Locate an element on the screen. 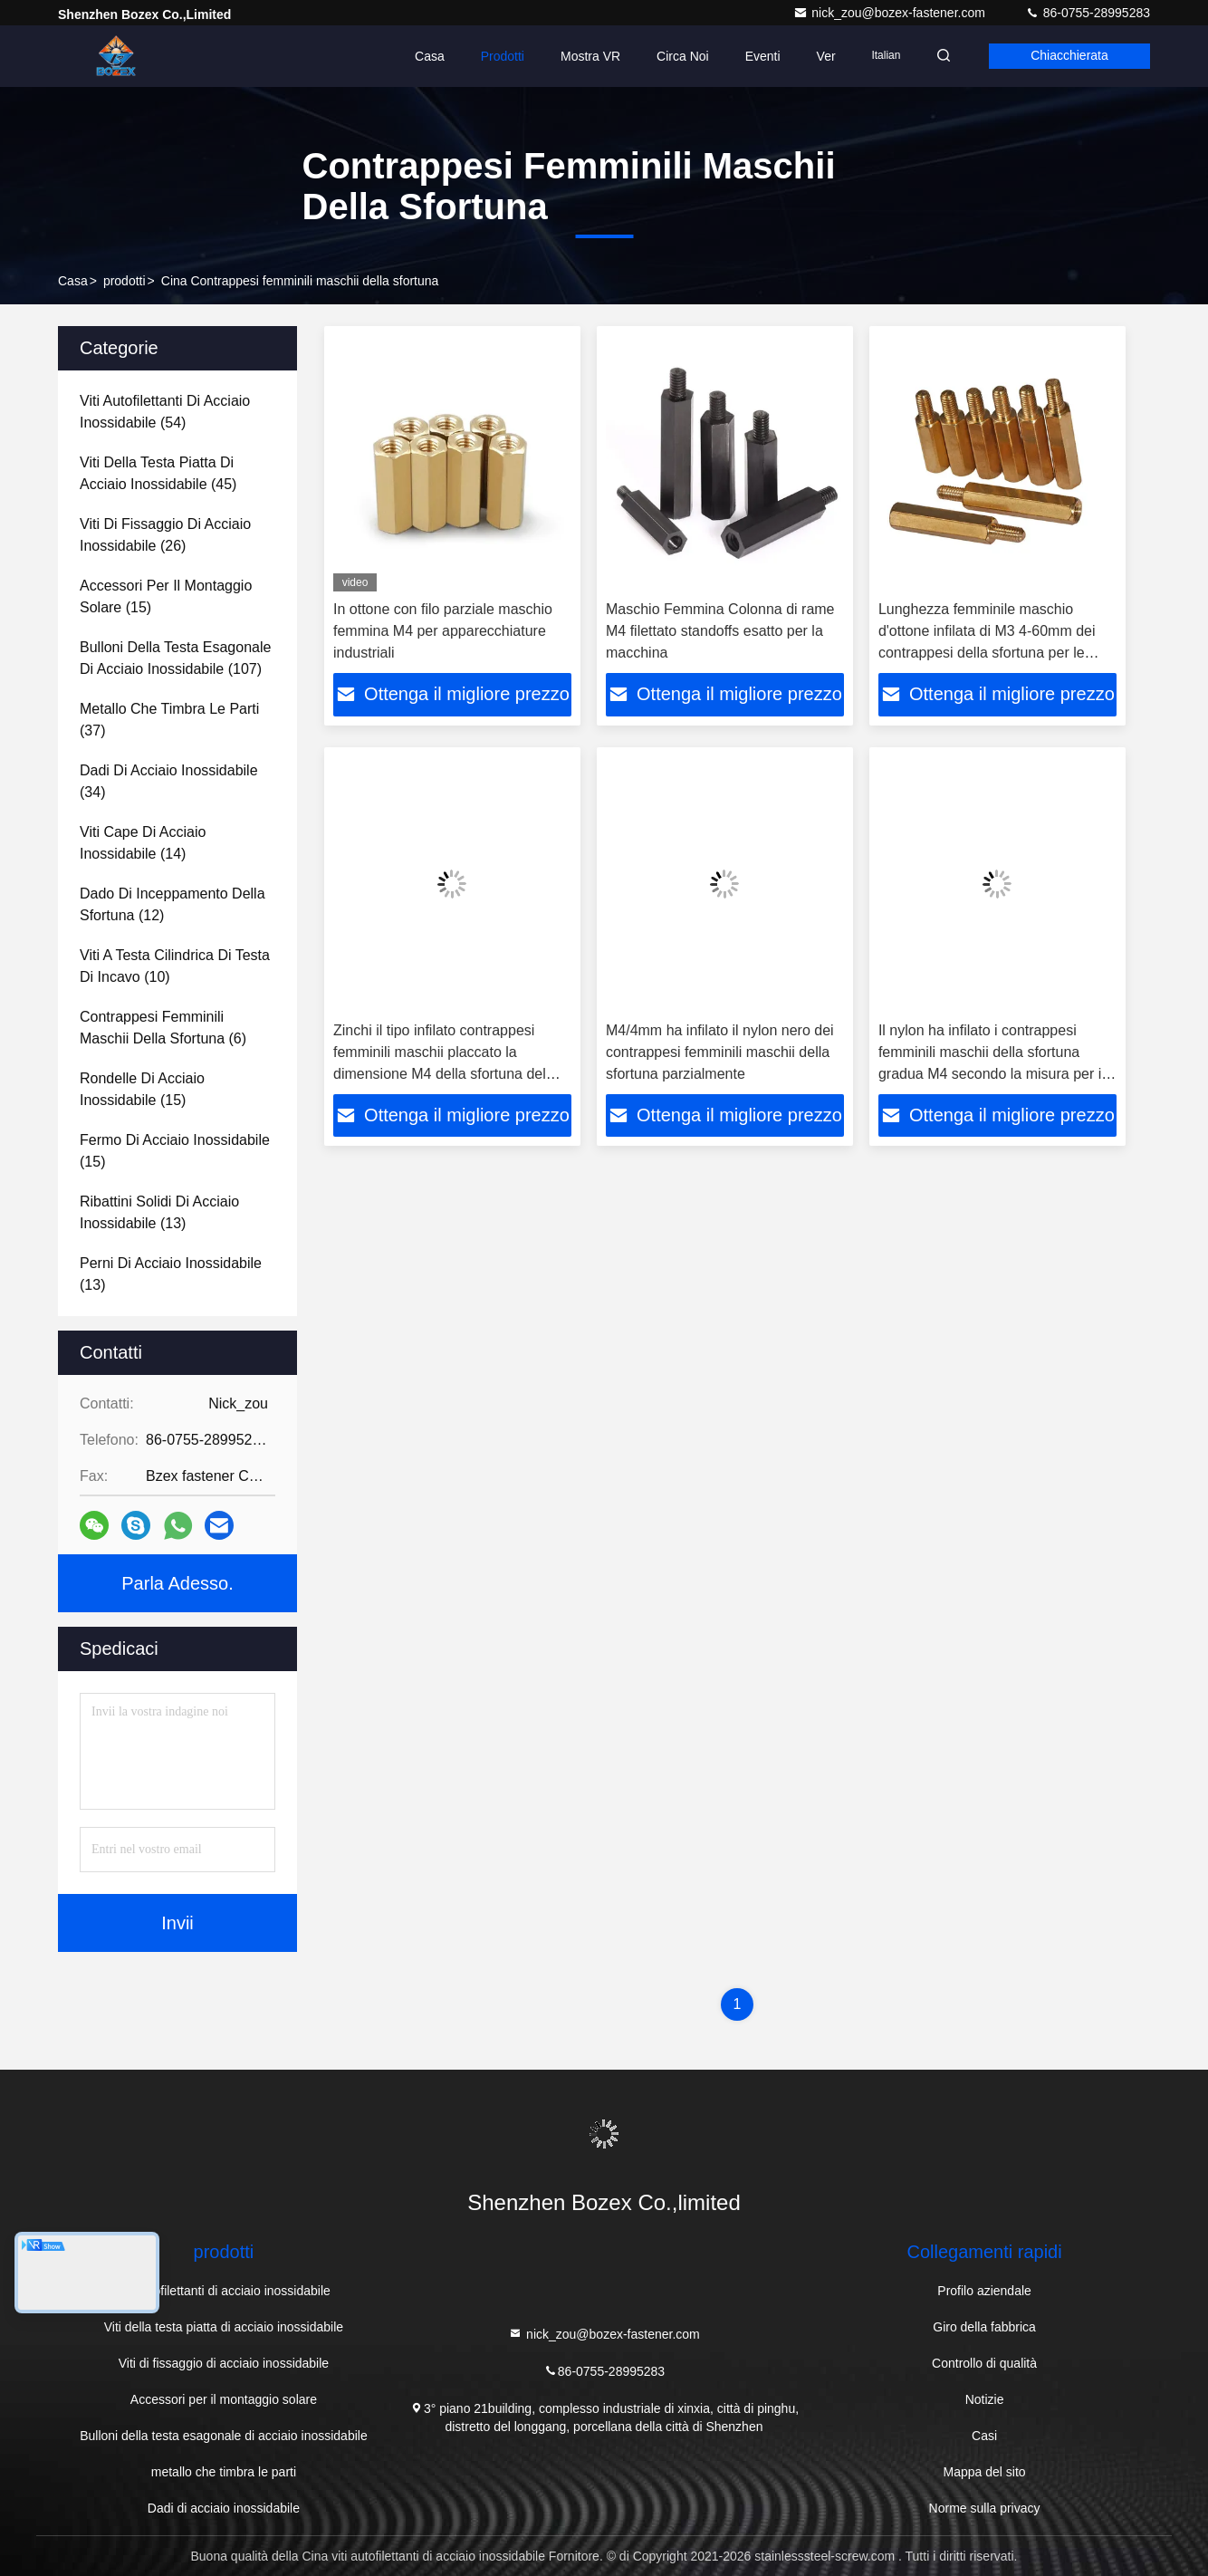  Giro della fabbrica is located at coordinates (984, 2327).